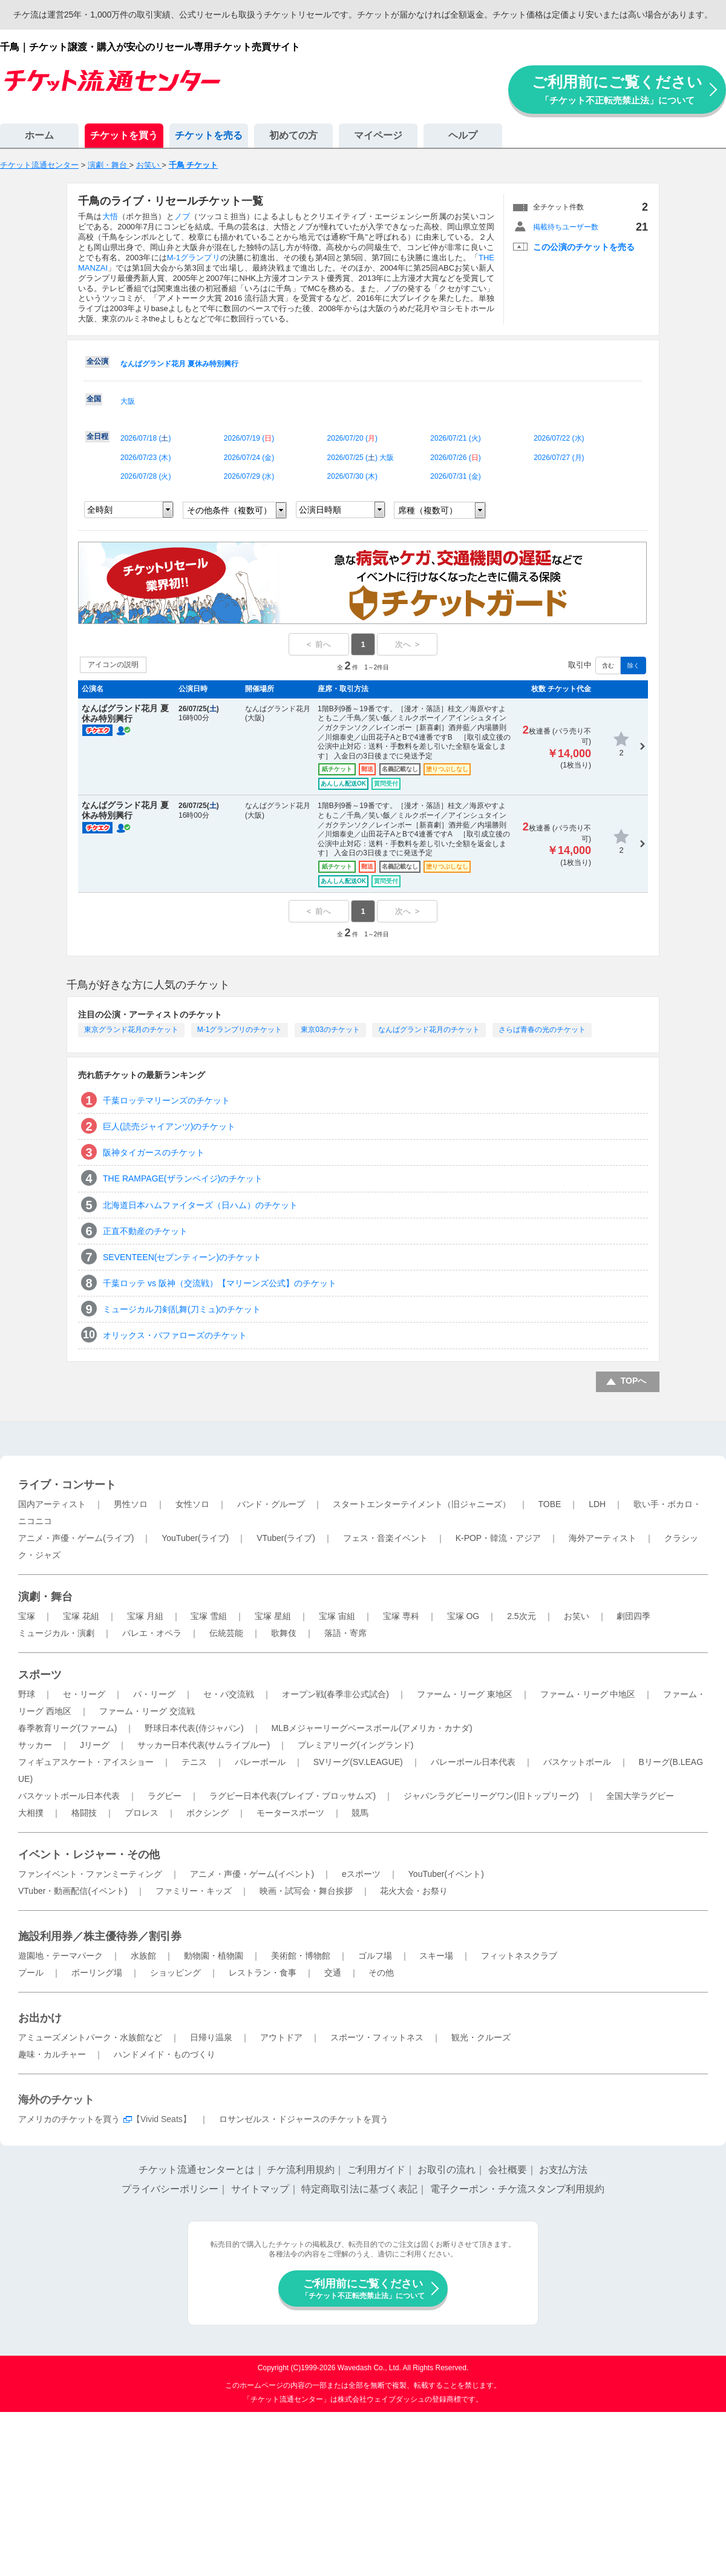  I want to click on イベント・レジャー・その他, so click(89, 1854).